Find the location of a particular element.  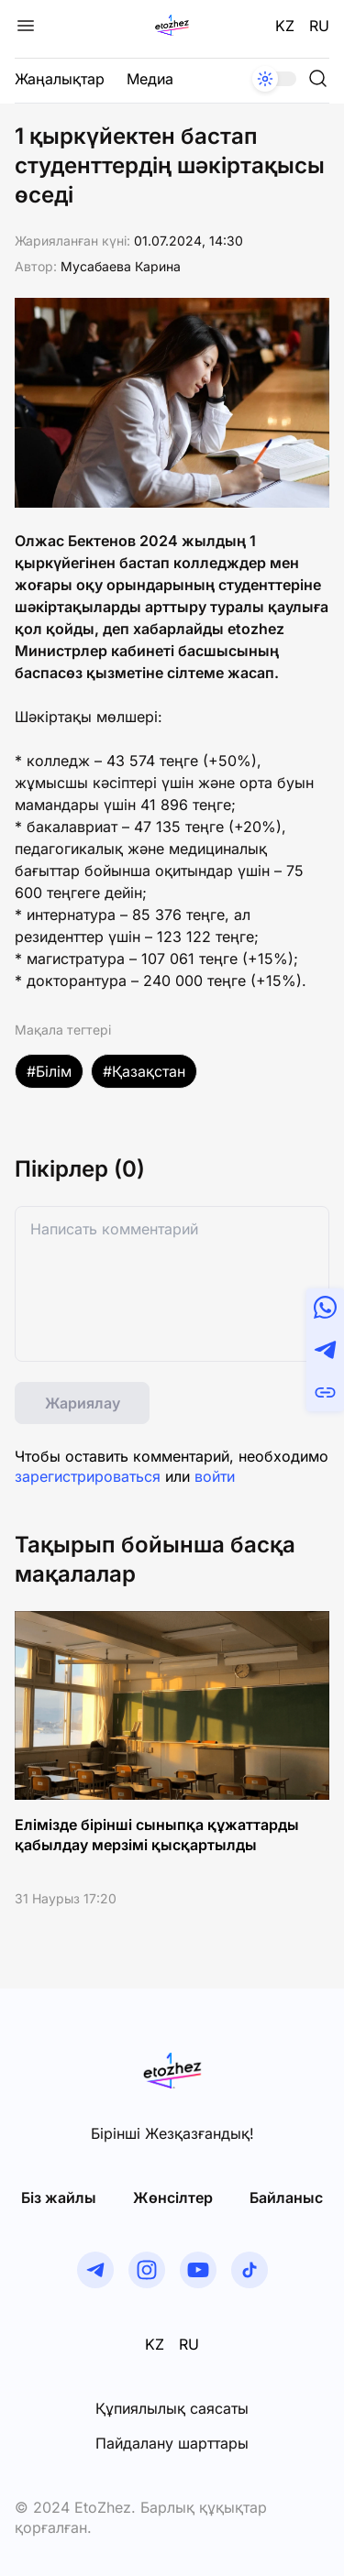

Жаңалықтар is located at coordinates (60, 79).